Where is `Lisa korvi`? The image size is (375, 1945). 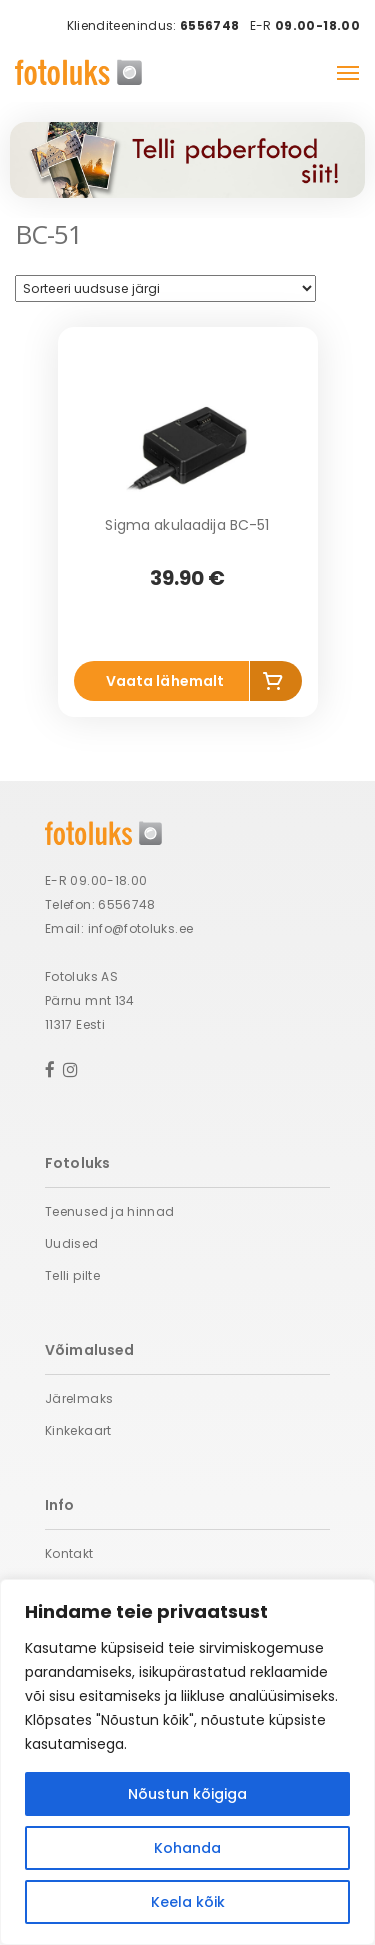
Lisa korvi is located at coordinates (276, 684).